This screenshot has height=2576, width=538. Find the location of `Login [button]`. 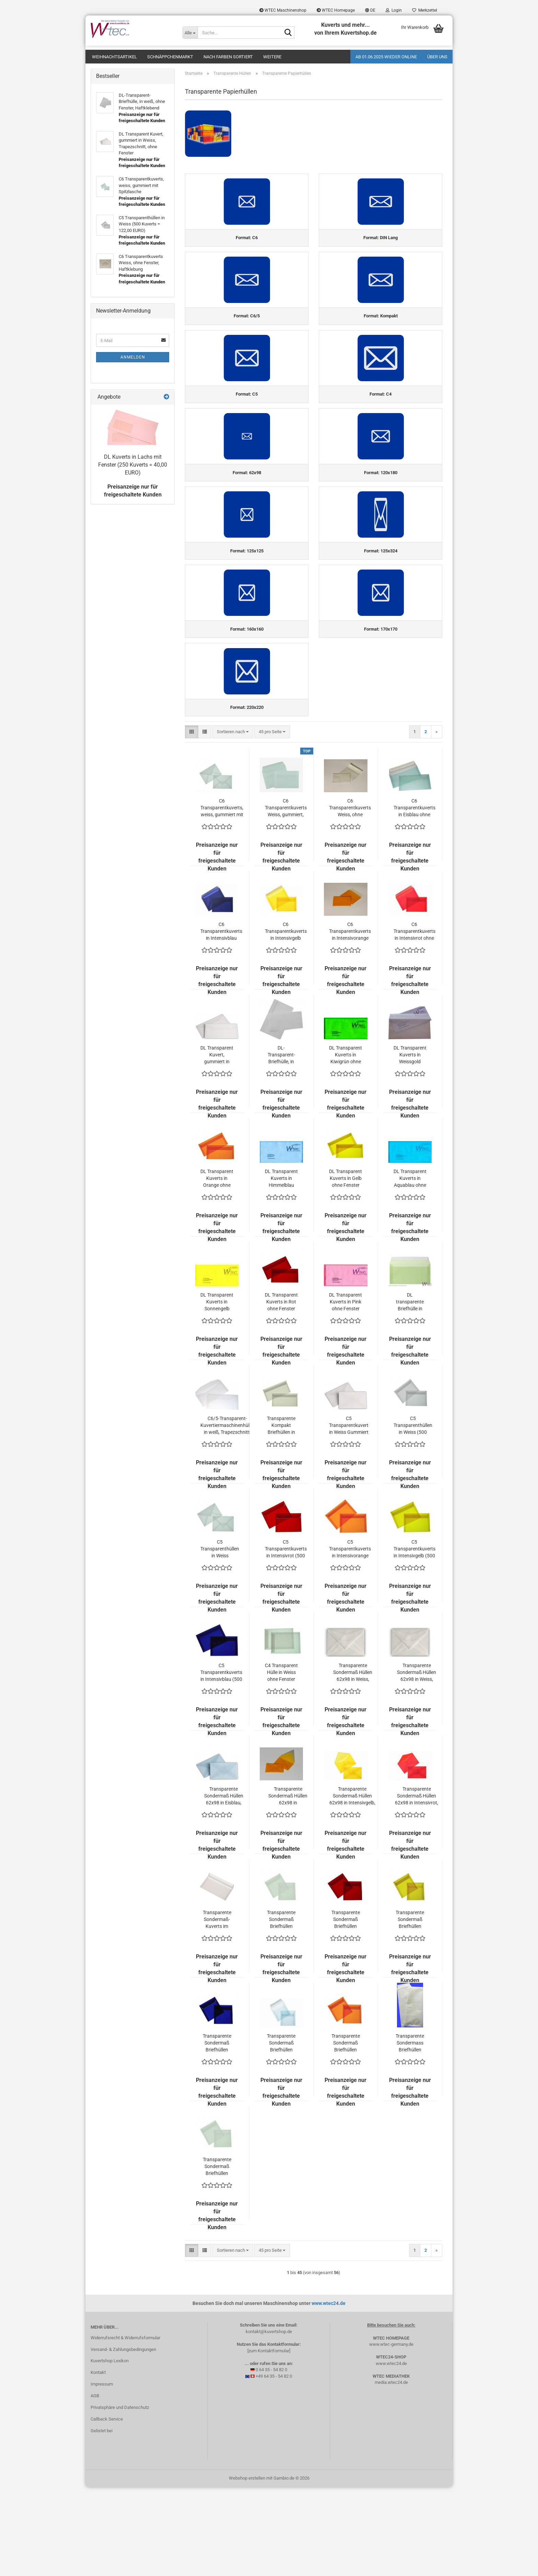

Login [button] is located at coordinates (394, 10).